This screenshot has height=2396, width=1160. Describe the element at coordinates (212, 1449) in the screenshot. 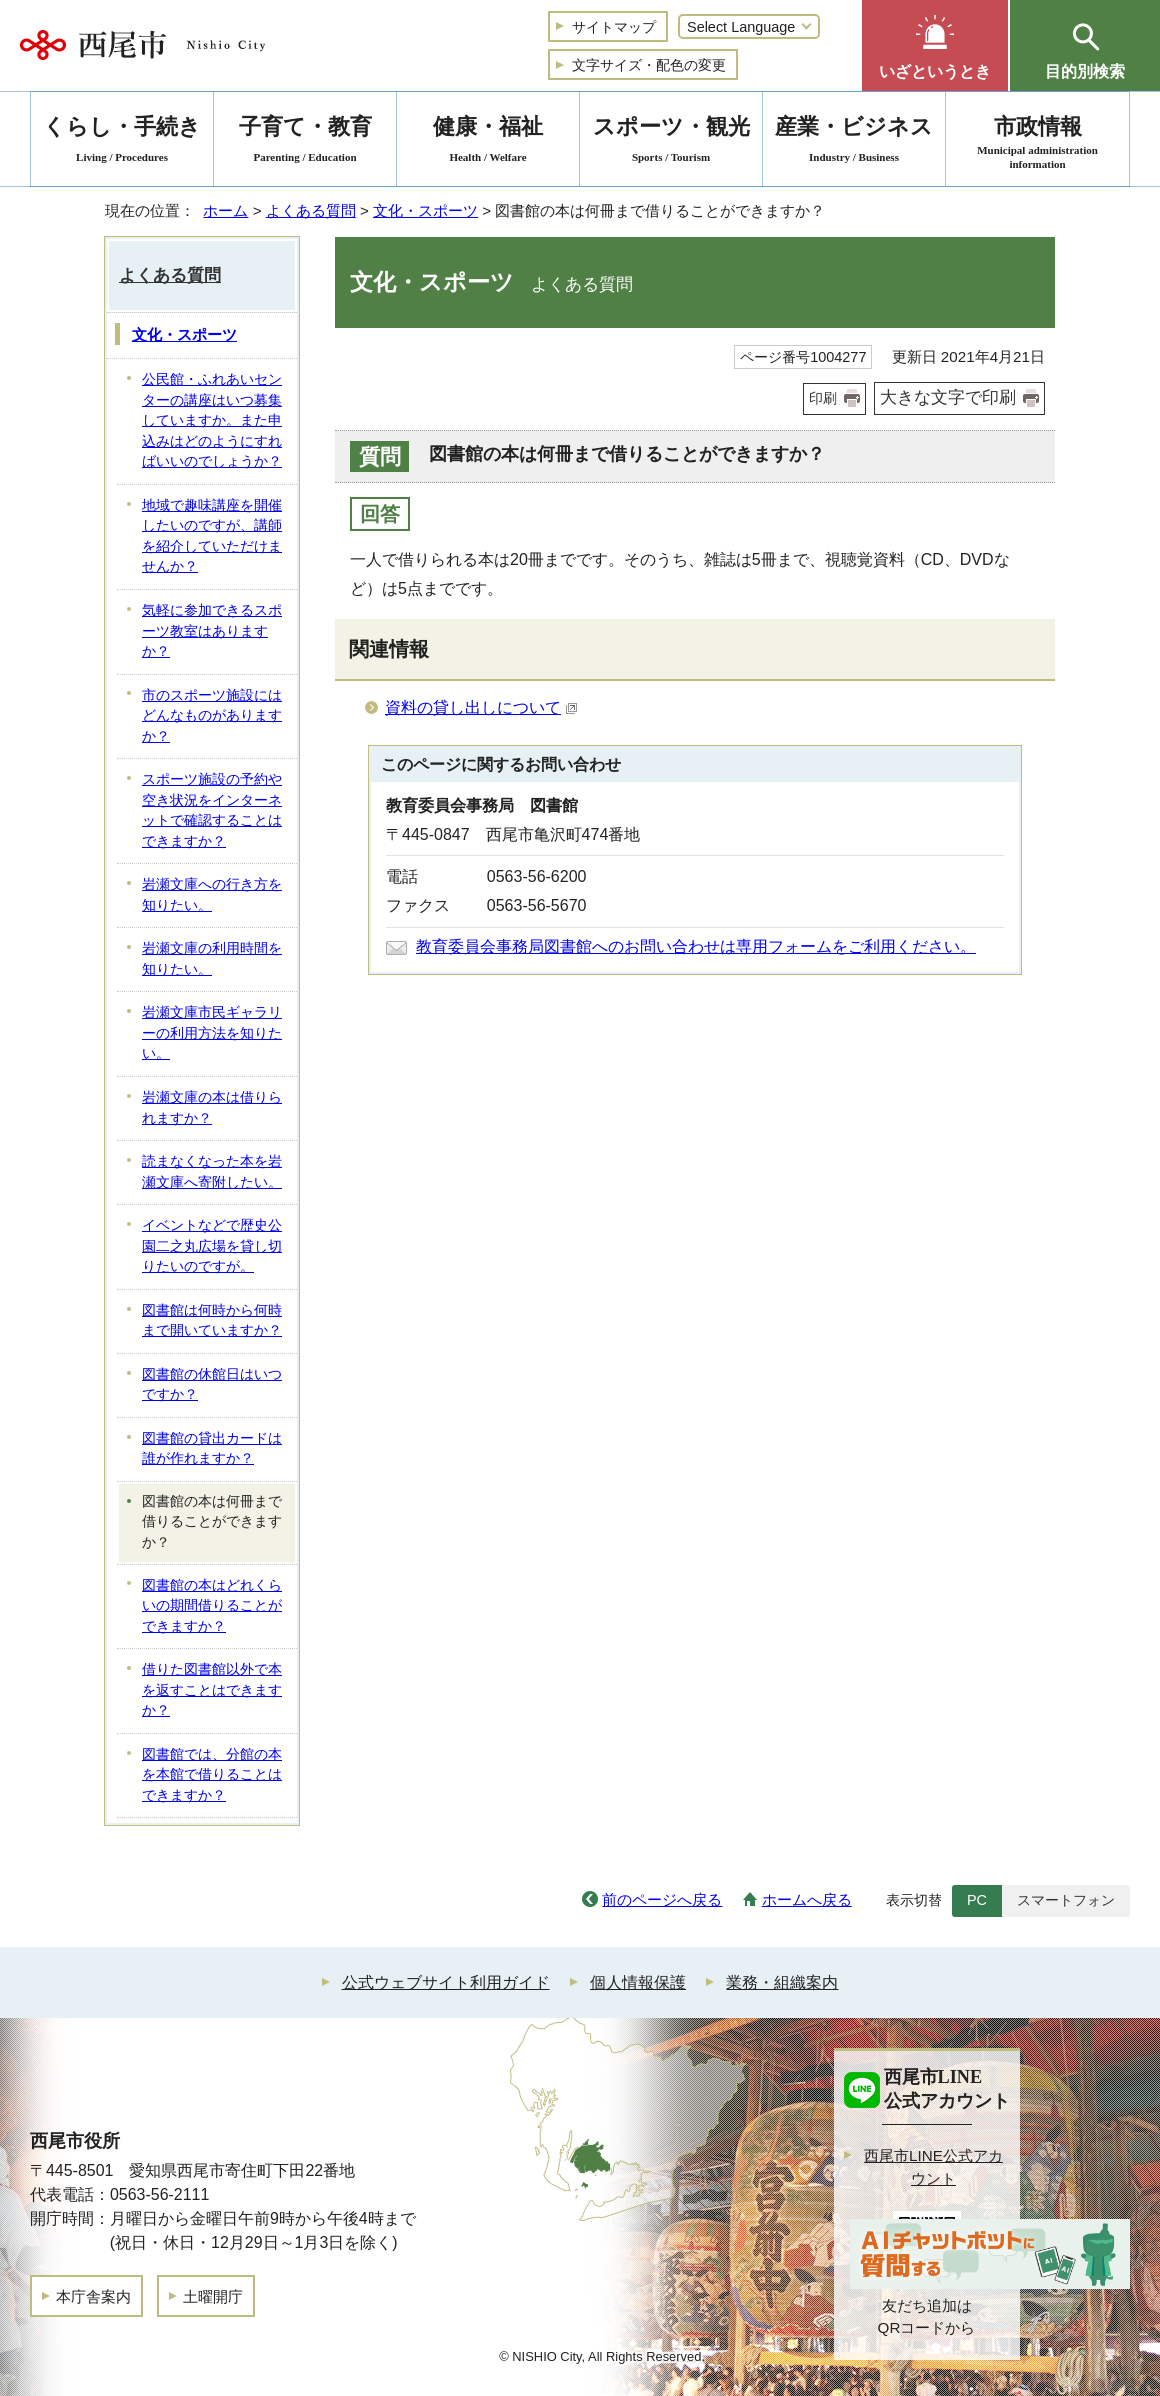

I see `図書館の貸出カードは誰が作れますか？` at that location.